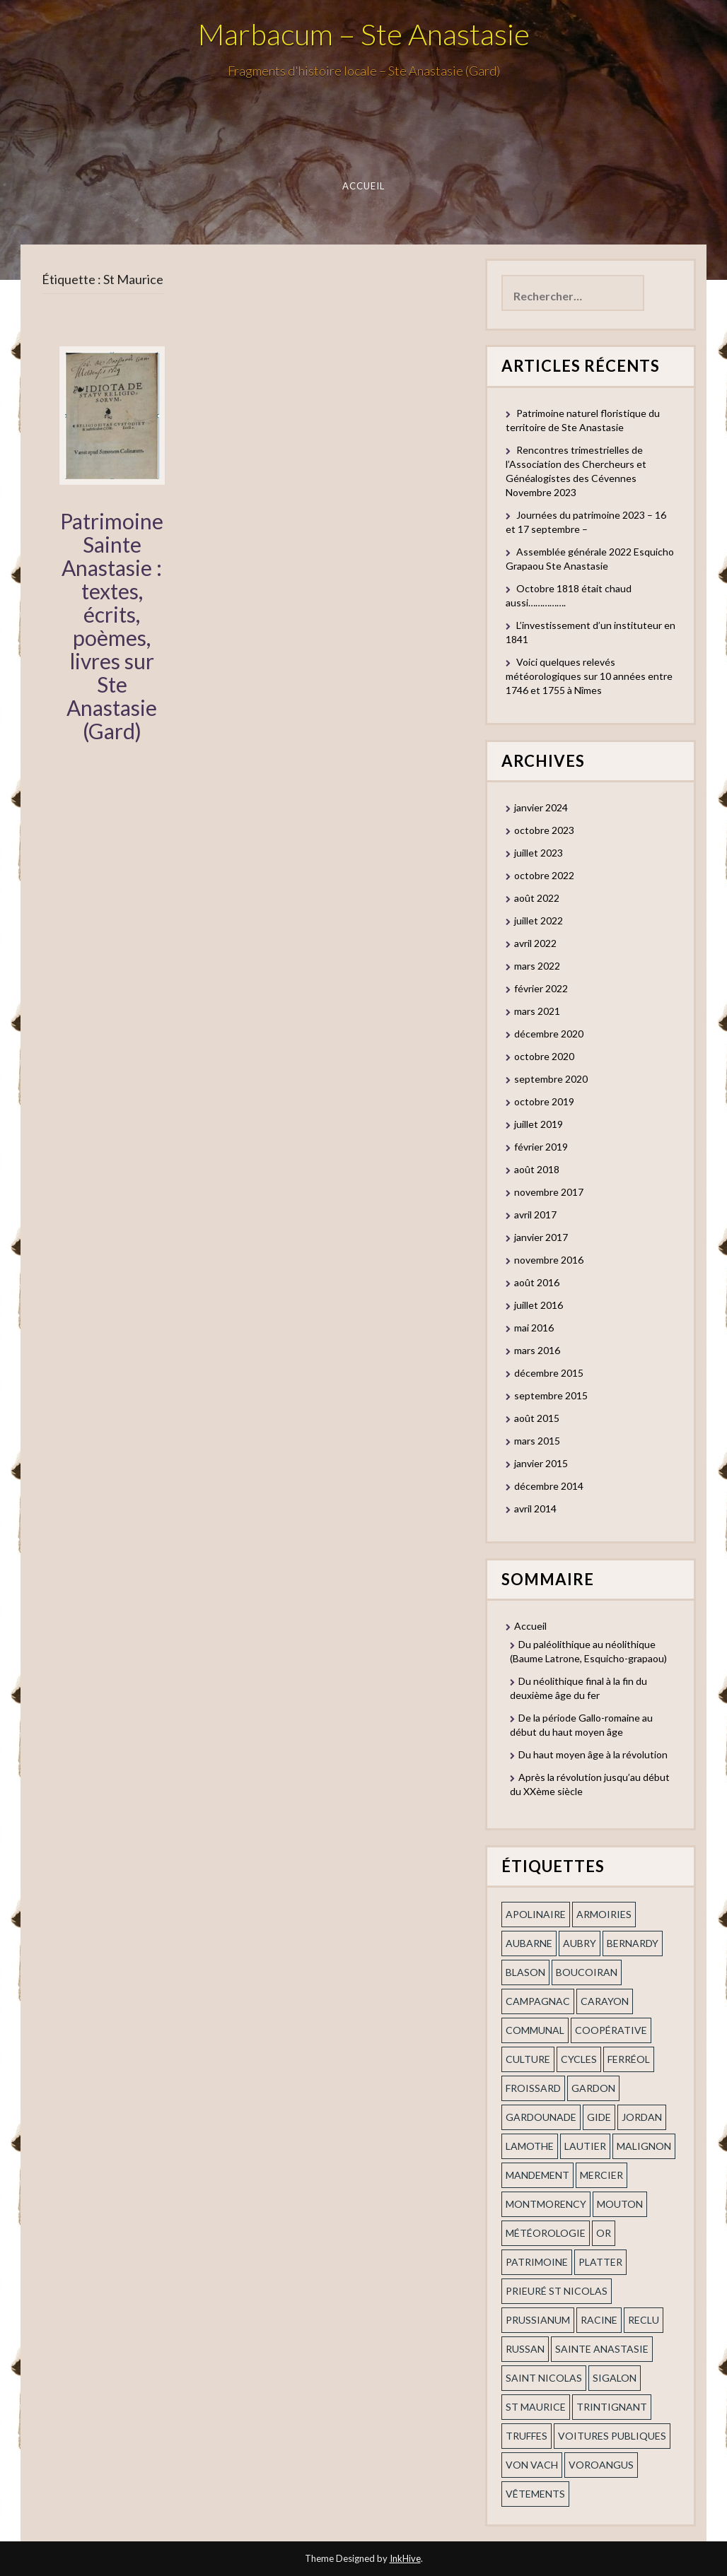 The image size is (727, 2576). Describe the element at coordinates (528, 2059) in the screenshot. I see `Culture [Culture (1 élément)]` at that location.